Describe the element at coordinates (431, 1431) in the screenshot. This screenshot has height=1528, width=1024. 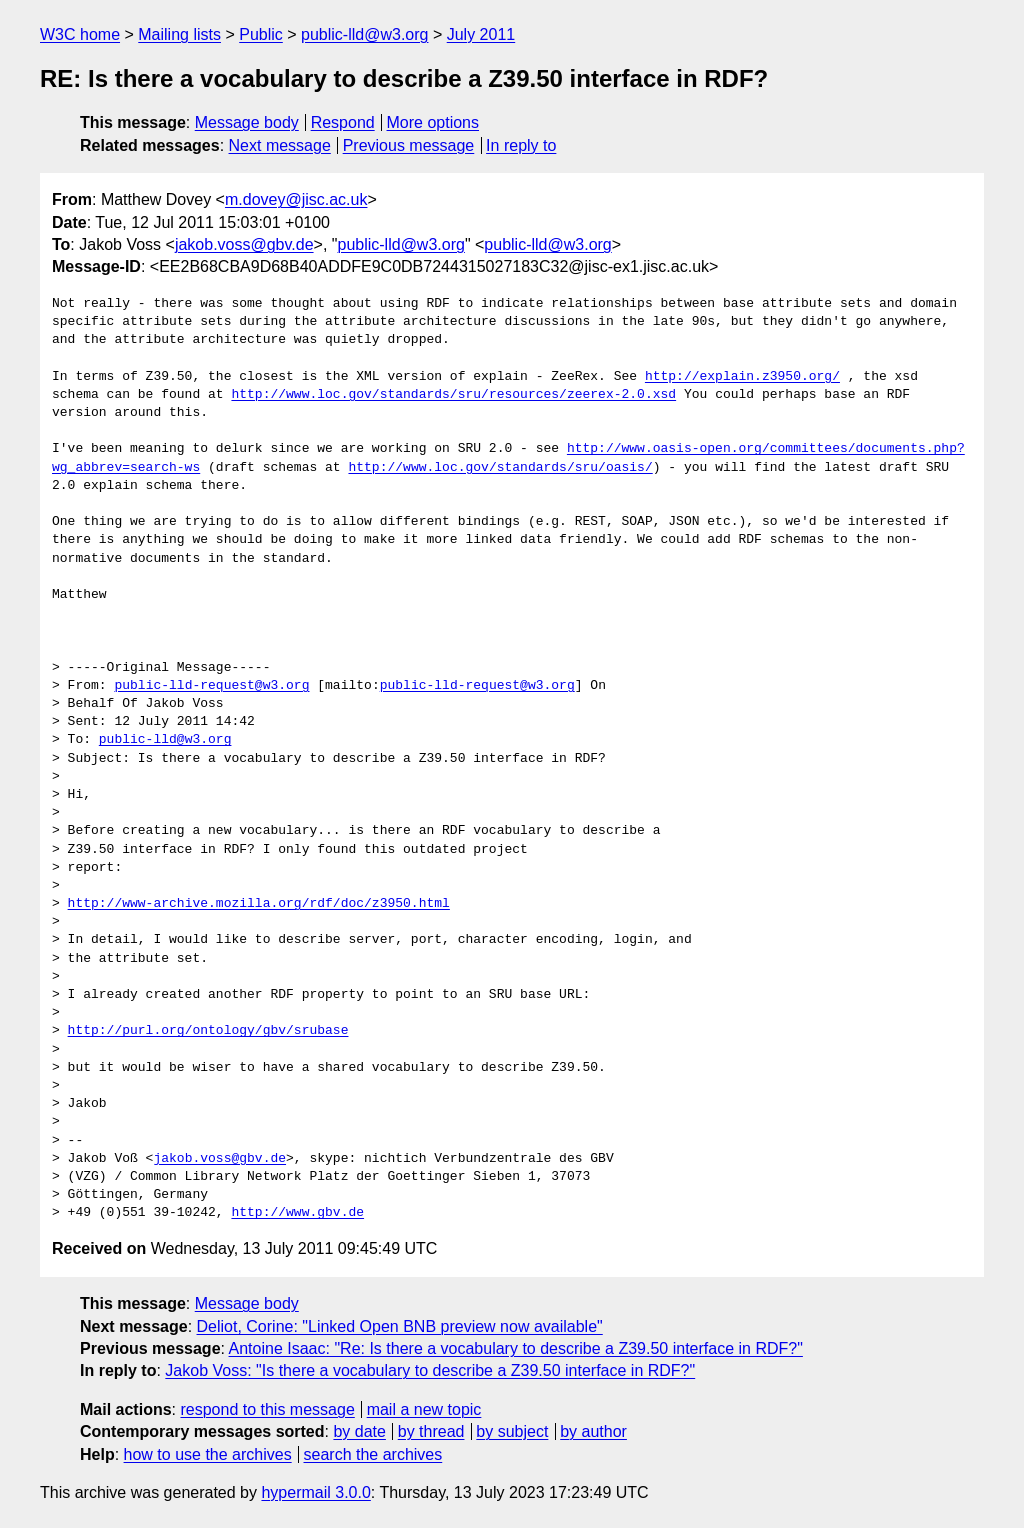
I see `by thread` at that location.